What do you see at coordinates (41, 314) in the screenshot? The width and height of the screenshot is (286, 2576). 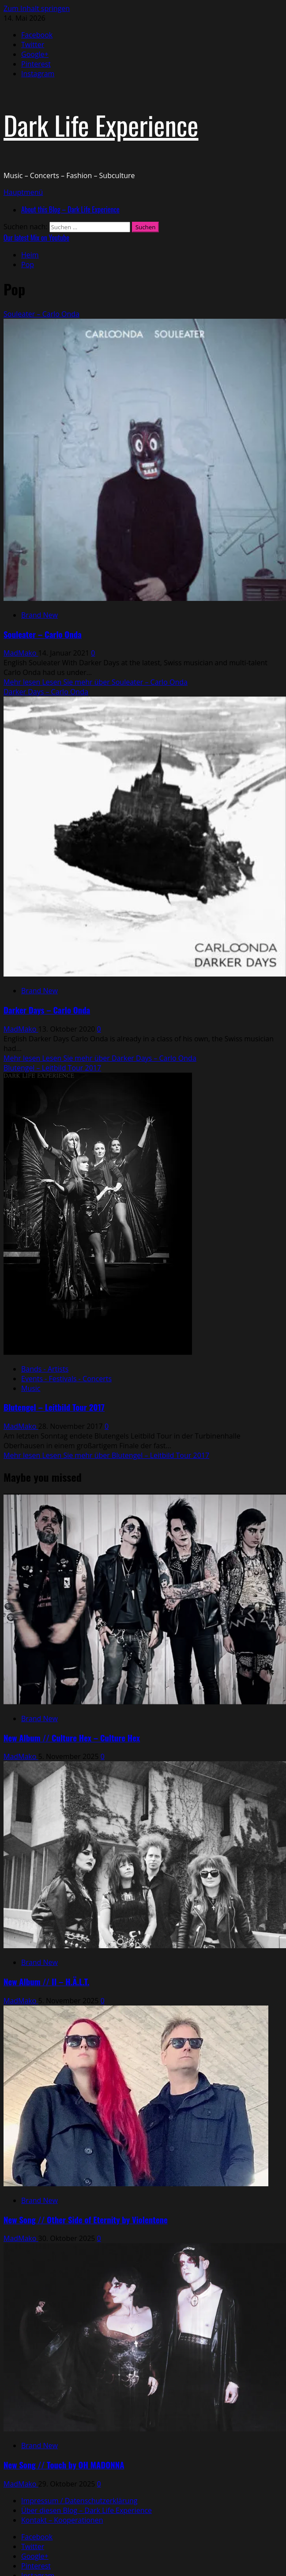 I see `Souleater – Carlo Onda` at bounding box center [41, 314].